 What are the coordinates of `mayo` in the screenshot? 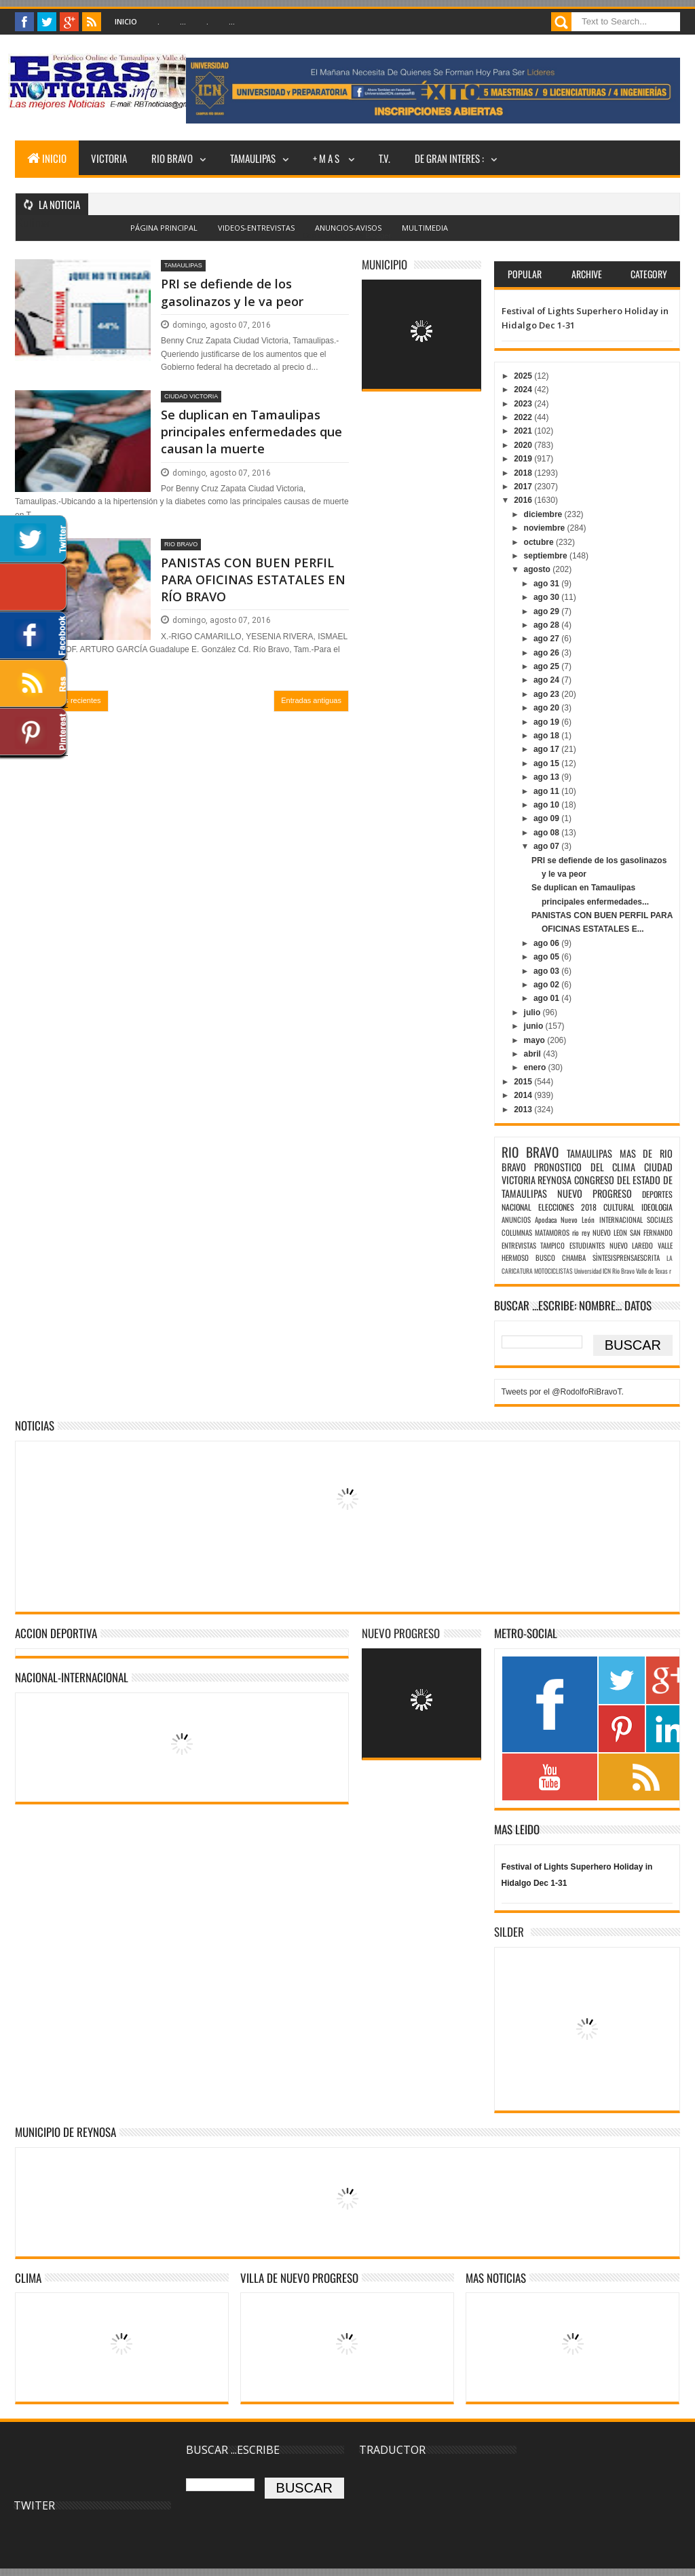 It's located at (536, 1040).